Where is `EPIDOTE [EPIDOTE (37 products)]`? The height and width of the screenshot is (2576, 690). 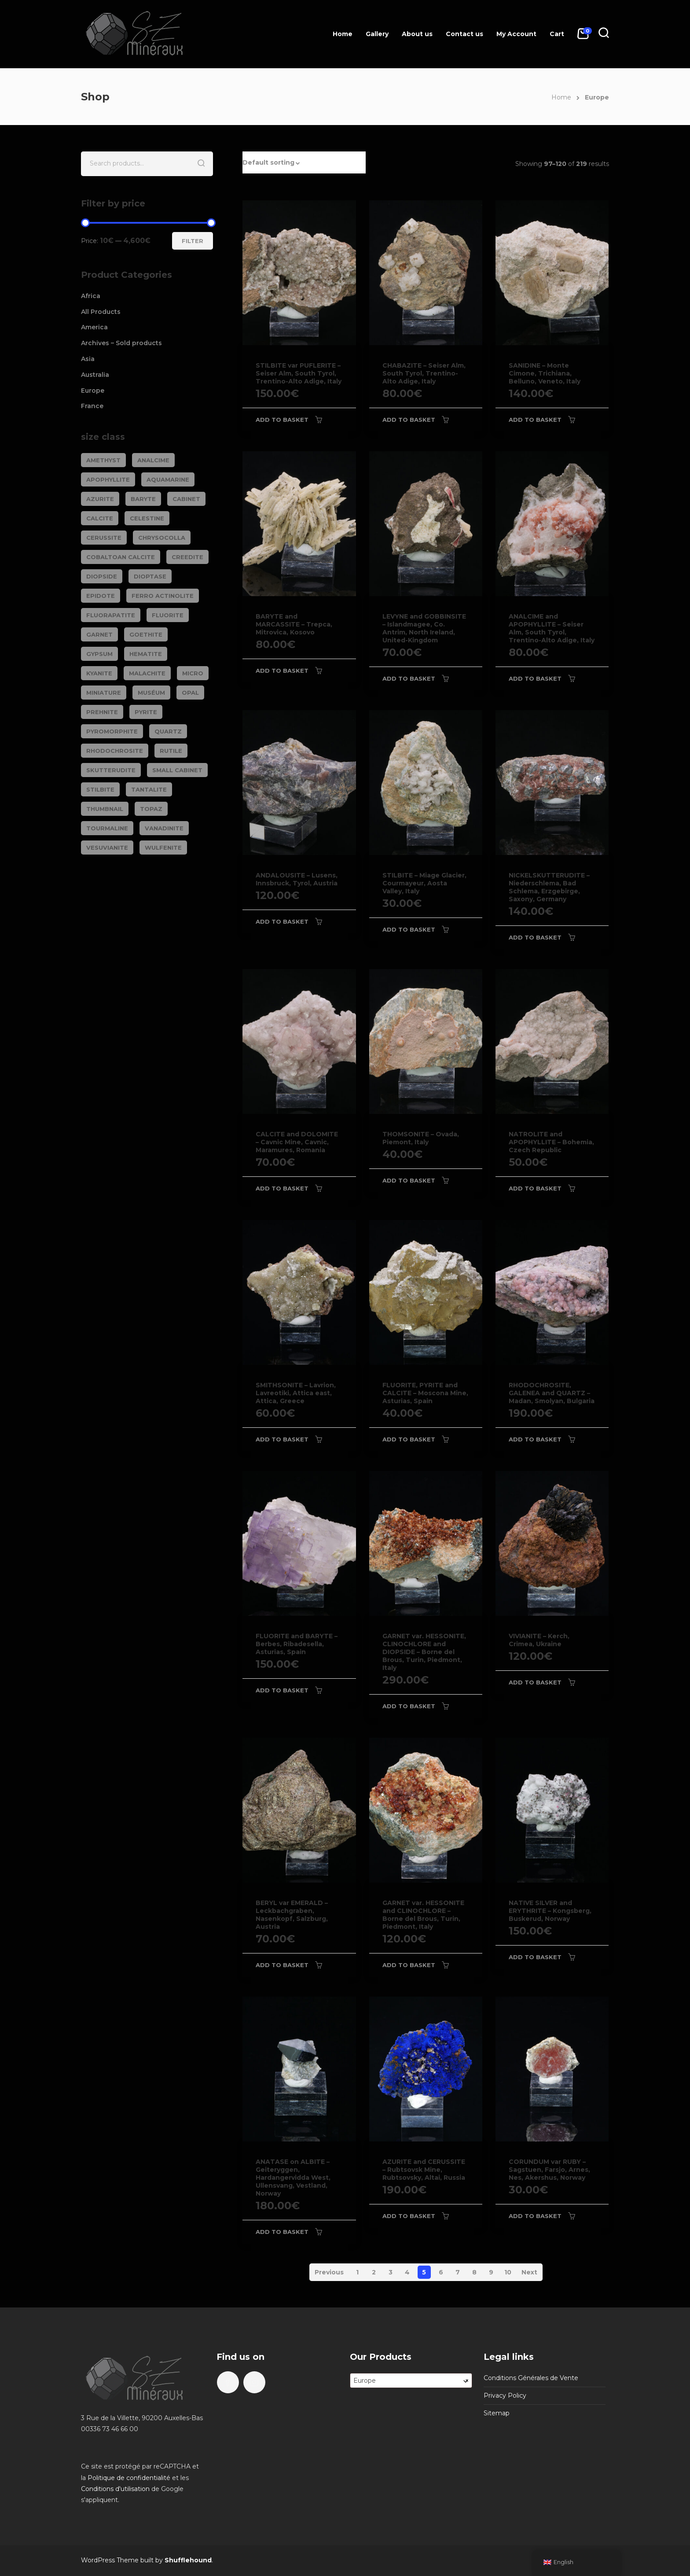
EPIDOTE [EPIDOTE (37 products)] is located at coordinates (100, 595).